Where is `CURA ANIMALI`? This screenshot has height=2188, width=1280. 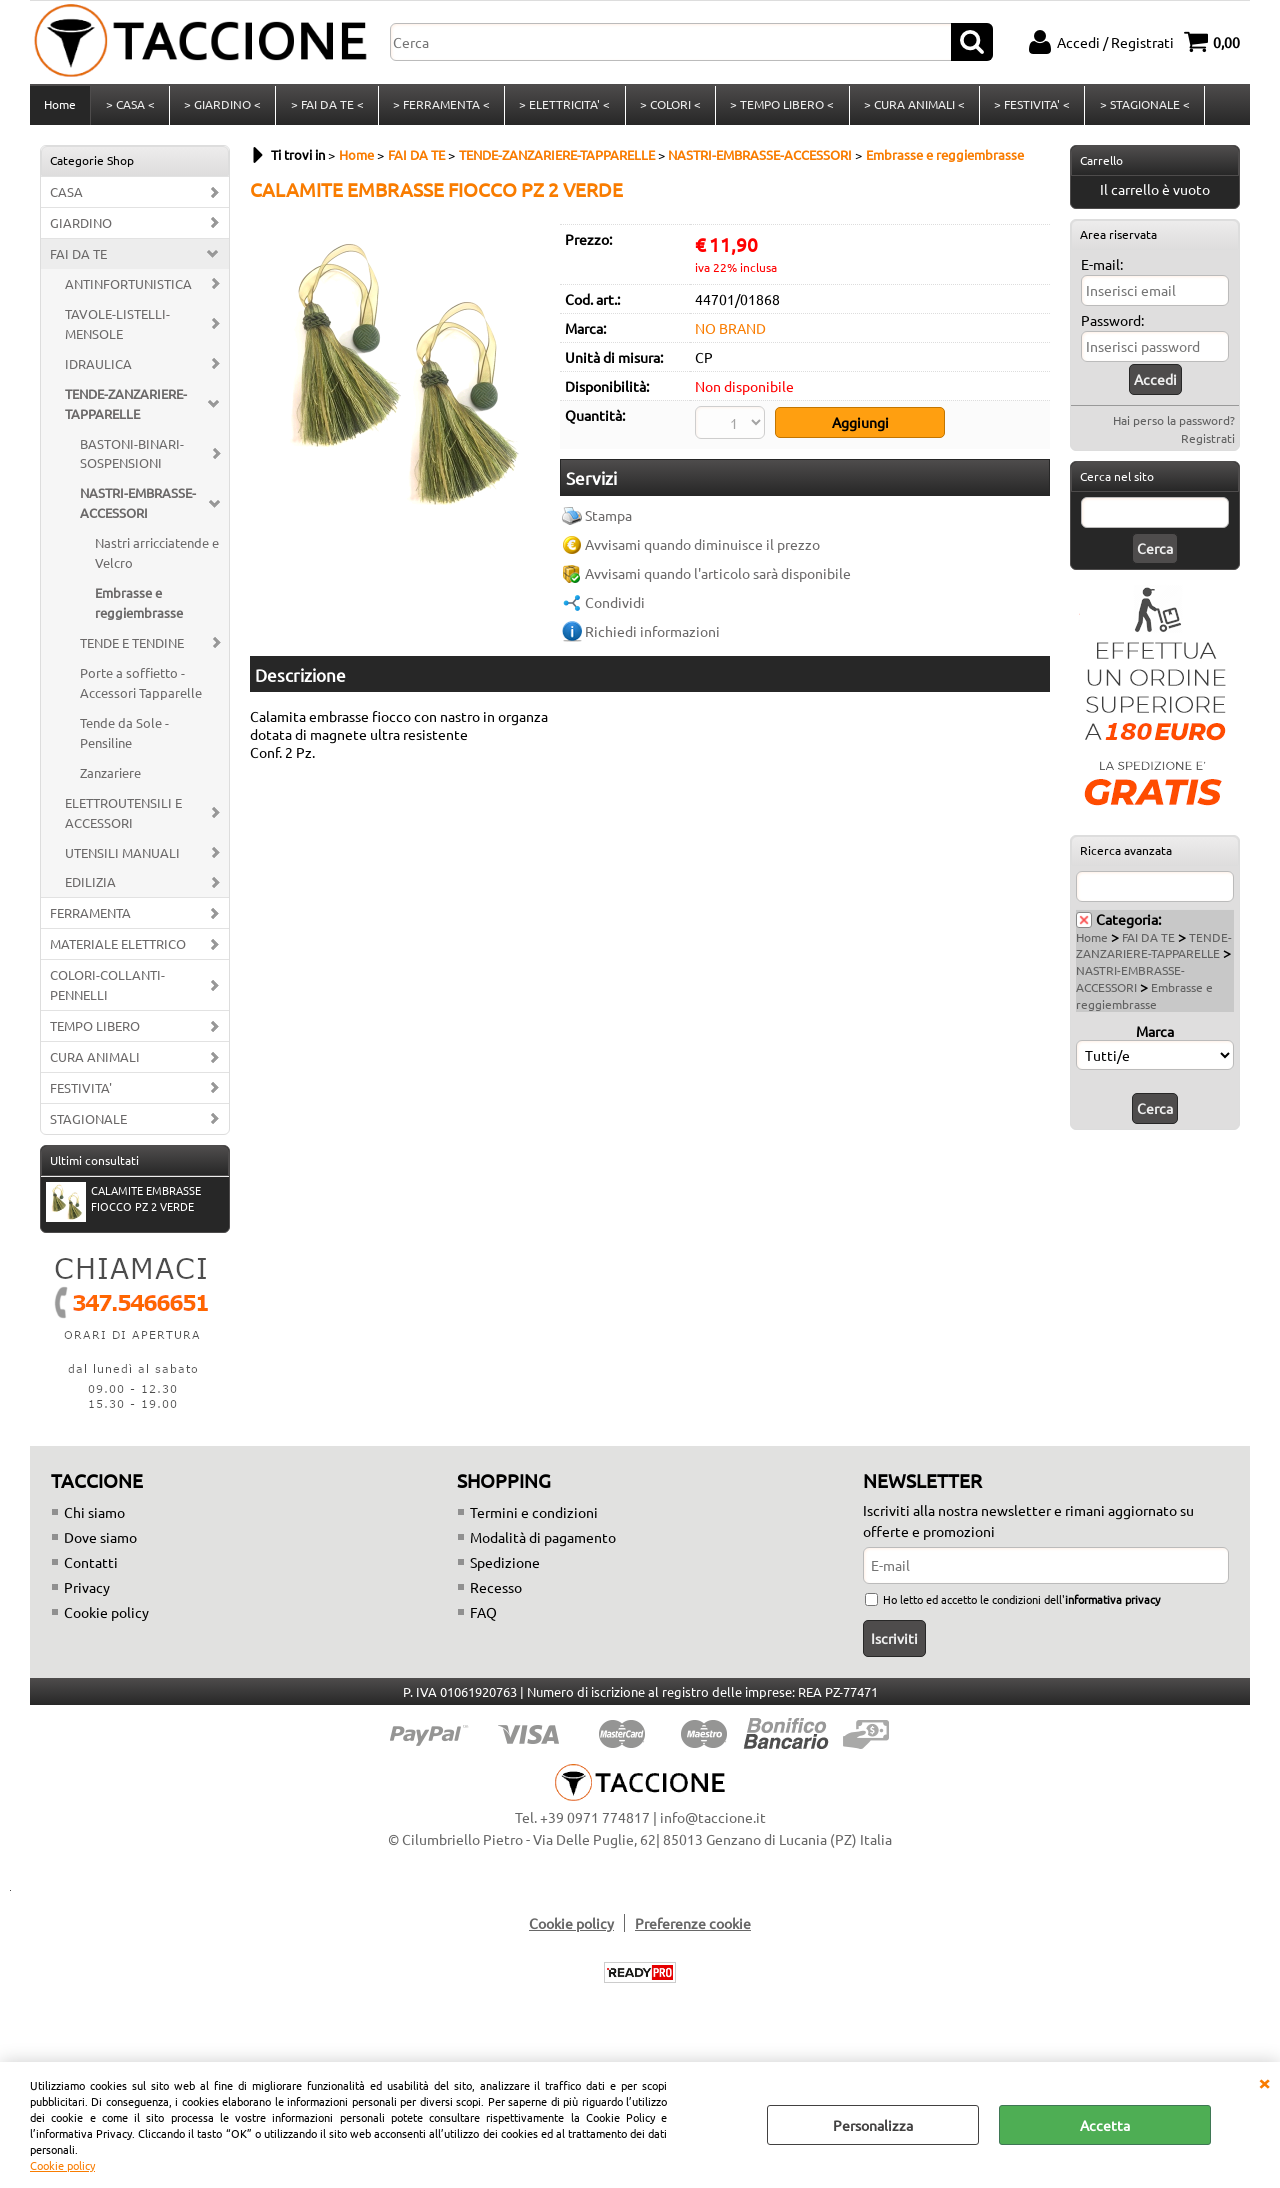
CURA ANIMALI is located at coordinates (95, 1062).